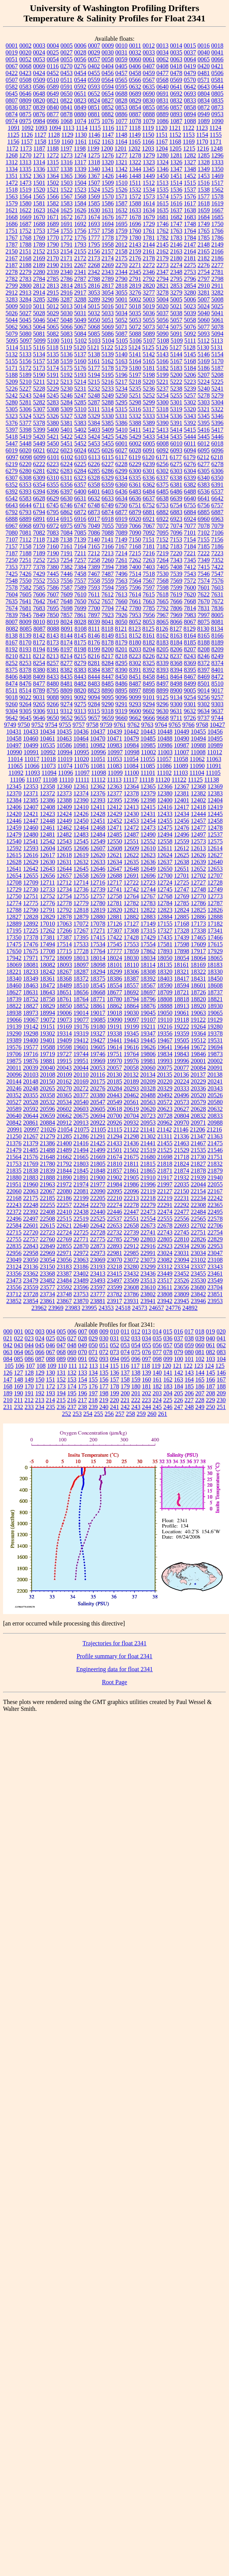  What do you see at coordinates (217, 477) in the screenshot?
I see `6350` at bounding box center [217, 477].